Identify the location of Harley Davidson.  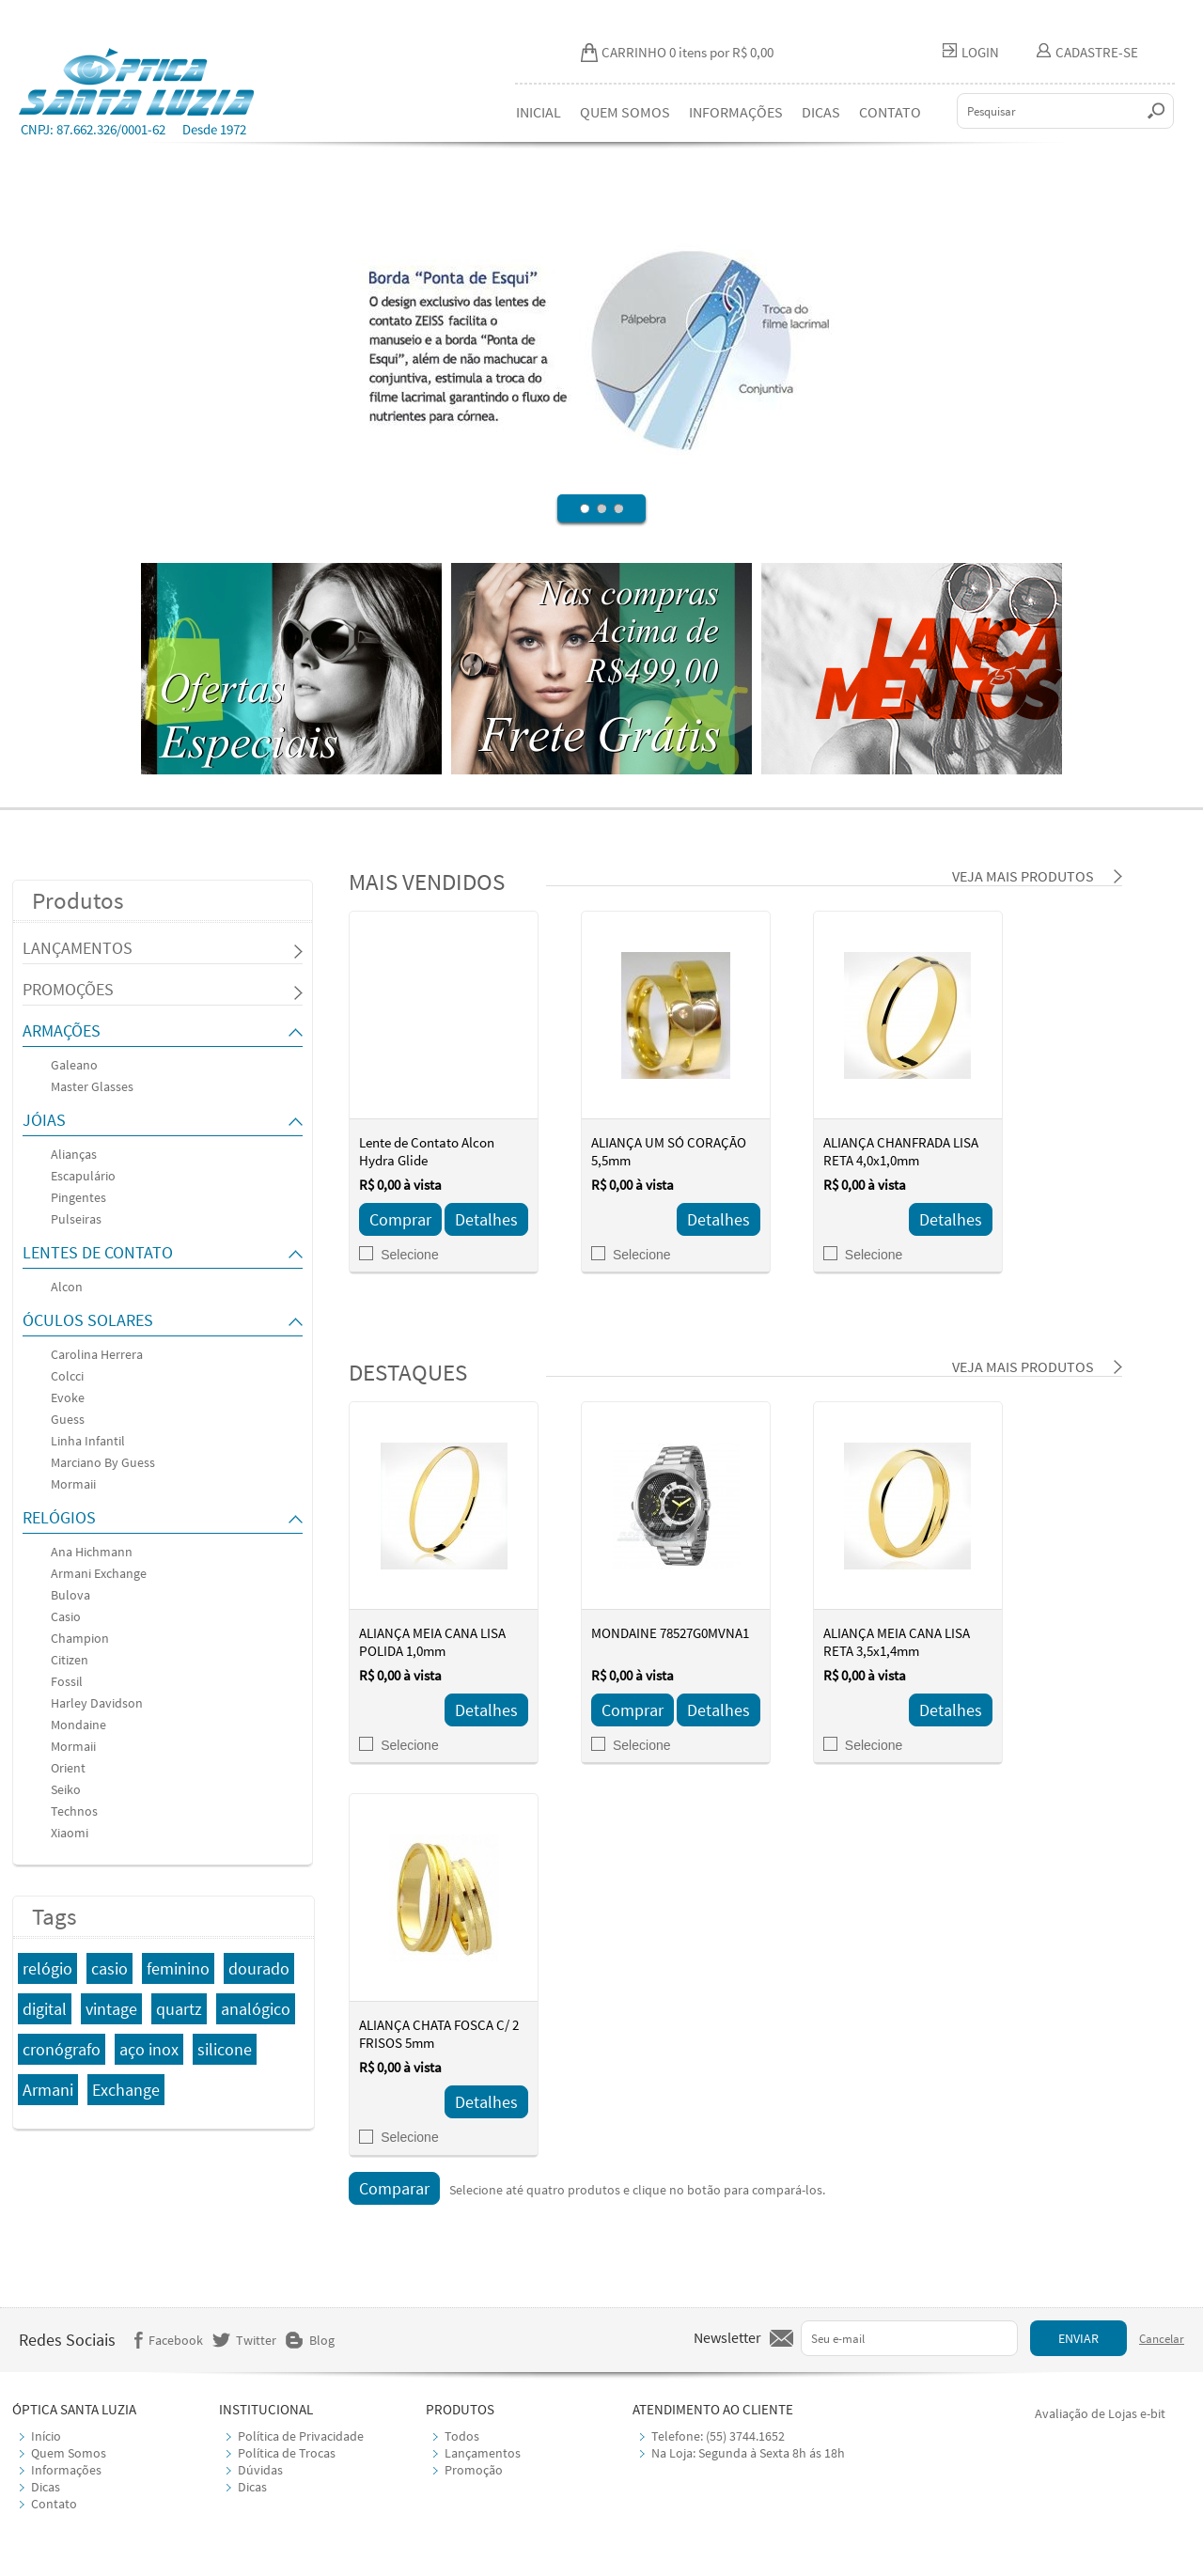
(97, 1702).